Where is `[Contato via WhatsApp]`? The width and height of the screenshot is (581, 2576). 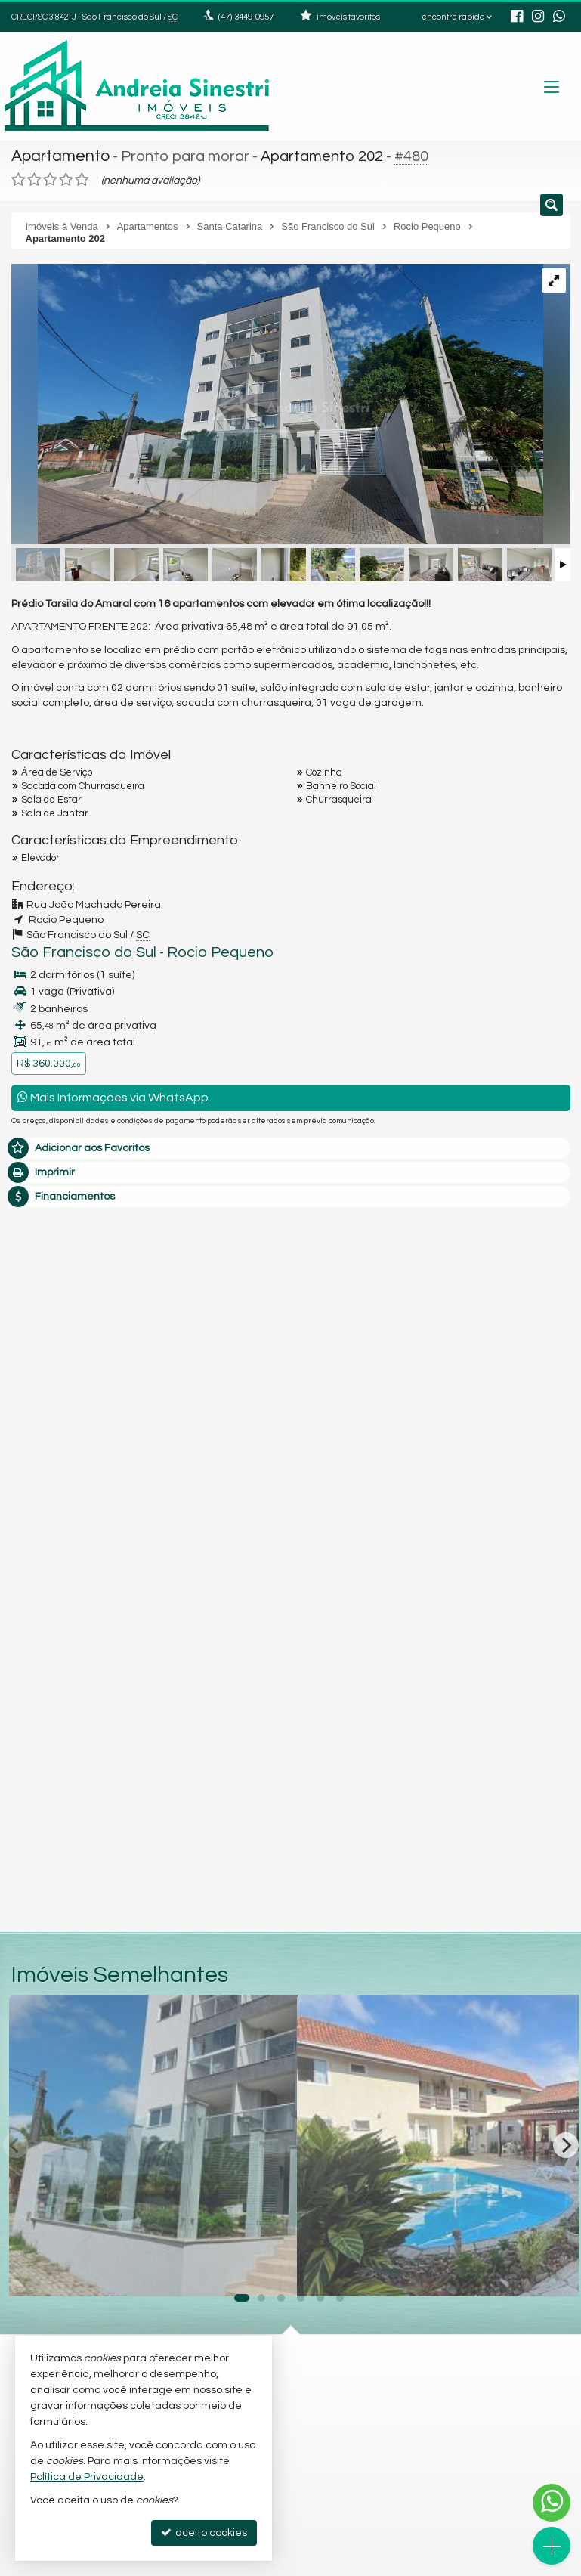 [Contato via WhatsApp] is located at coordinates (551, 2503).